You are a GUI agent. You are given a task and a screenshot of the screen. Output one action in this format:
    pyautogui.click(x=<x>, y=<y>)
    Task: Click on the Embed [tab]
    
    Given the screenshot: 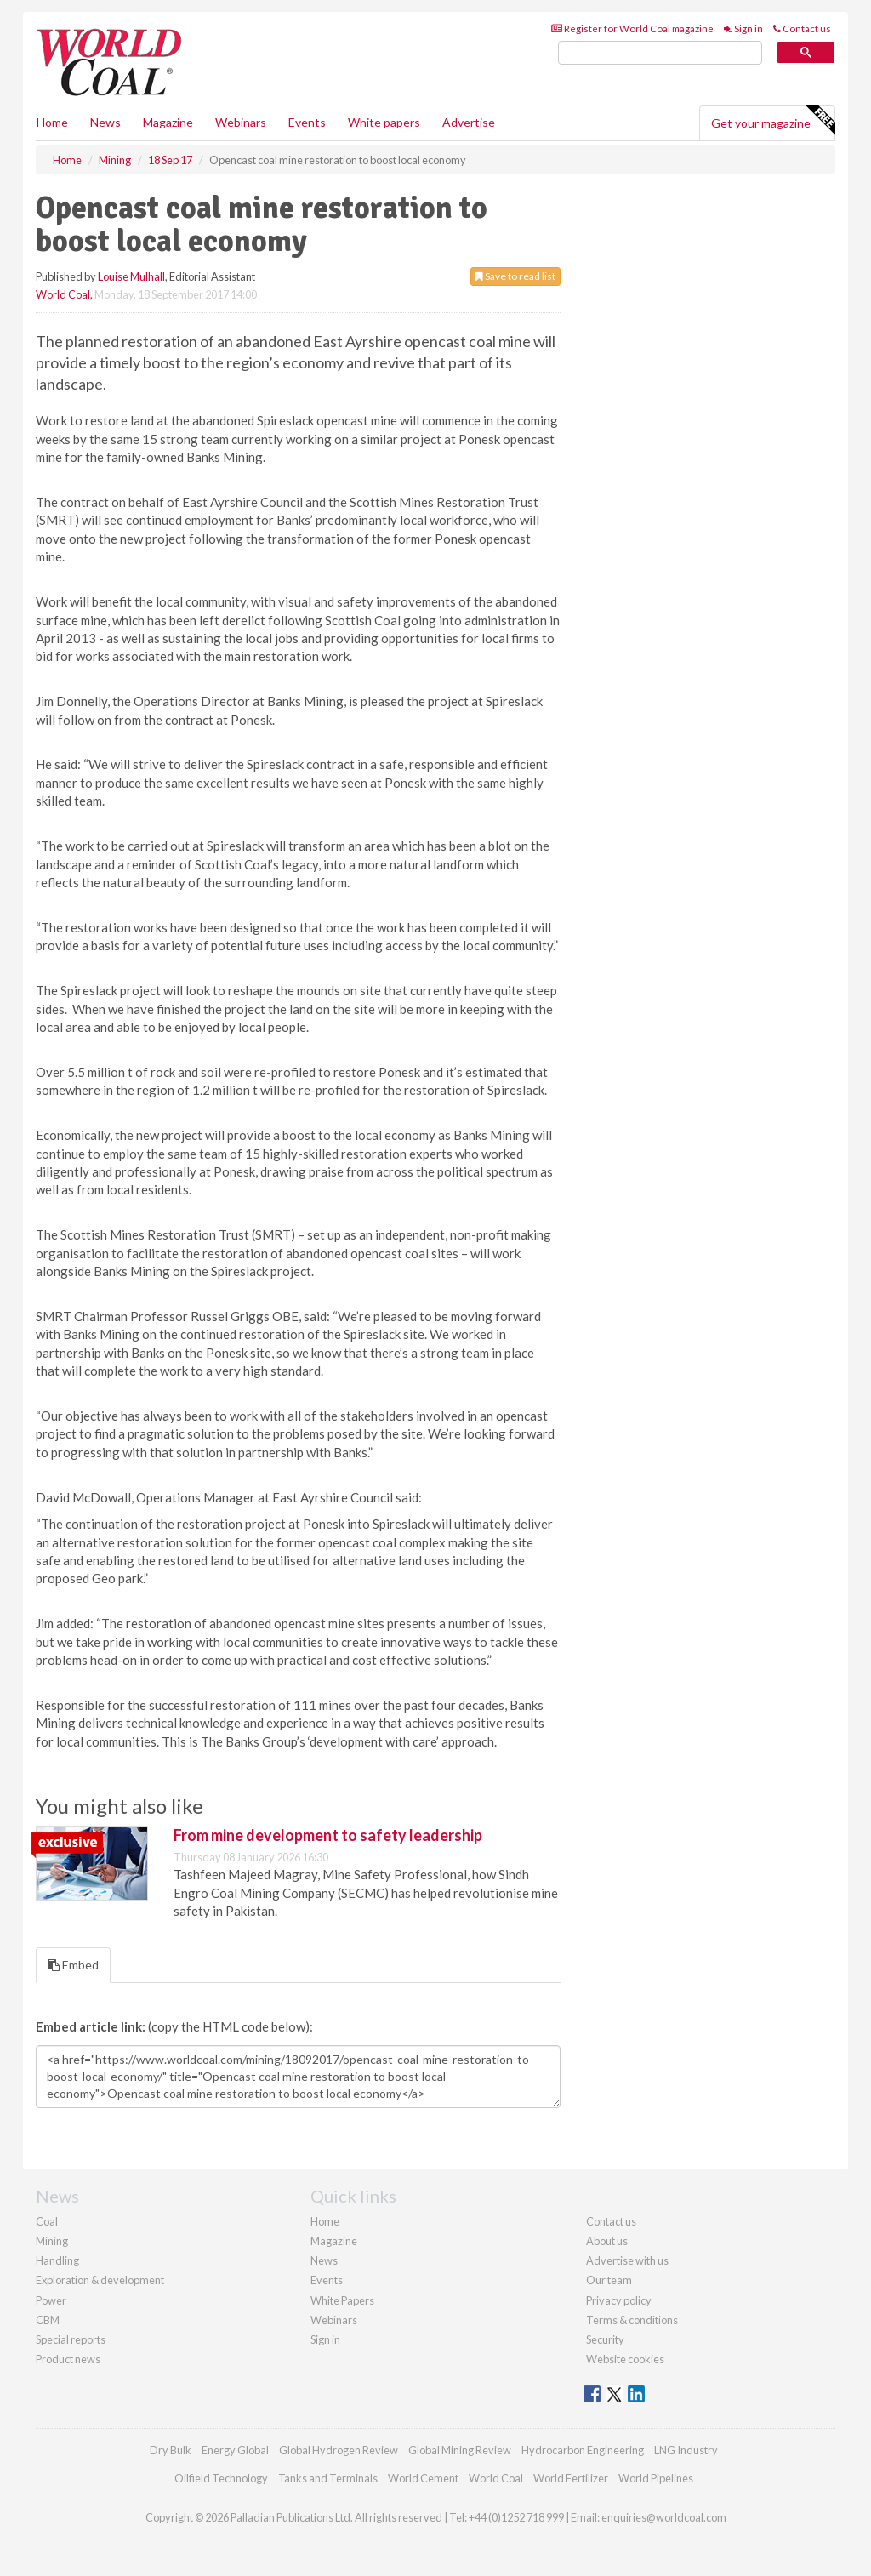 What is the action you would take?
    pyautogui.click(x=73, y=1965)
    